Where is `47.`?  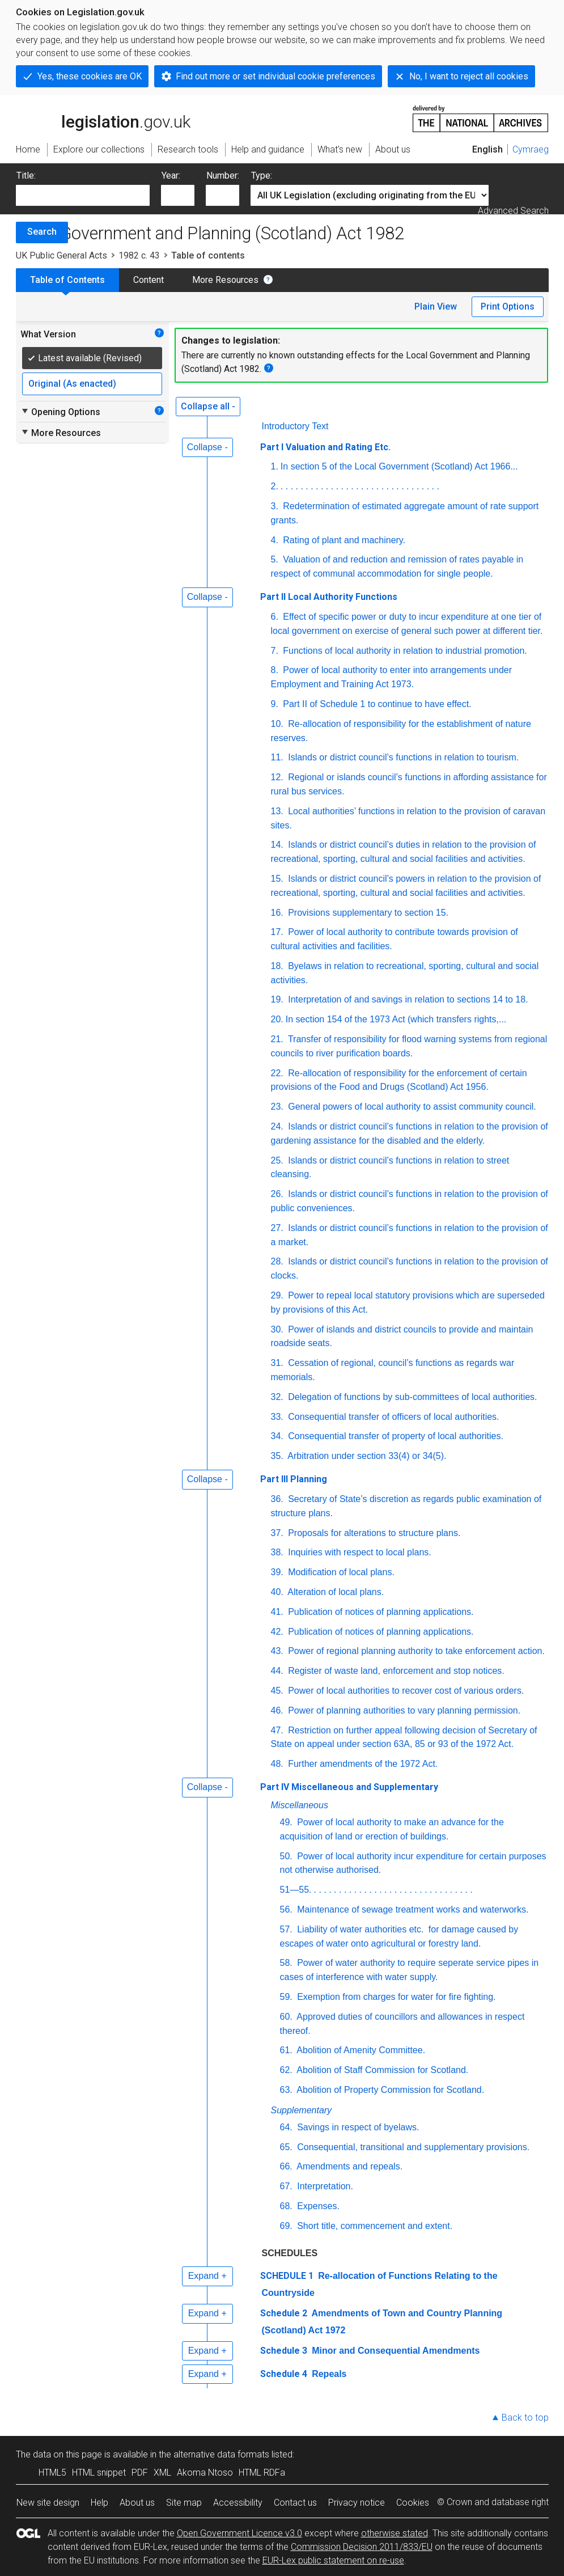
47. is located at coordinates (277, 1730).